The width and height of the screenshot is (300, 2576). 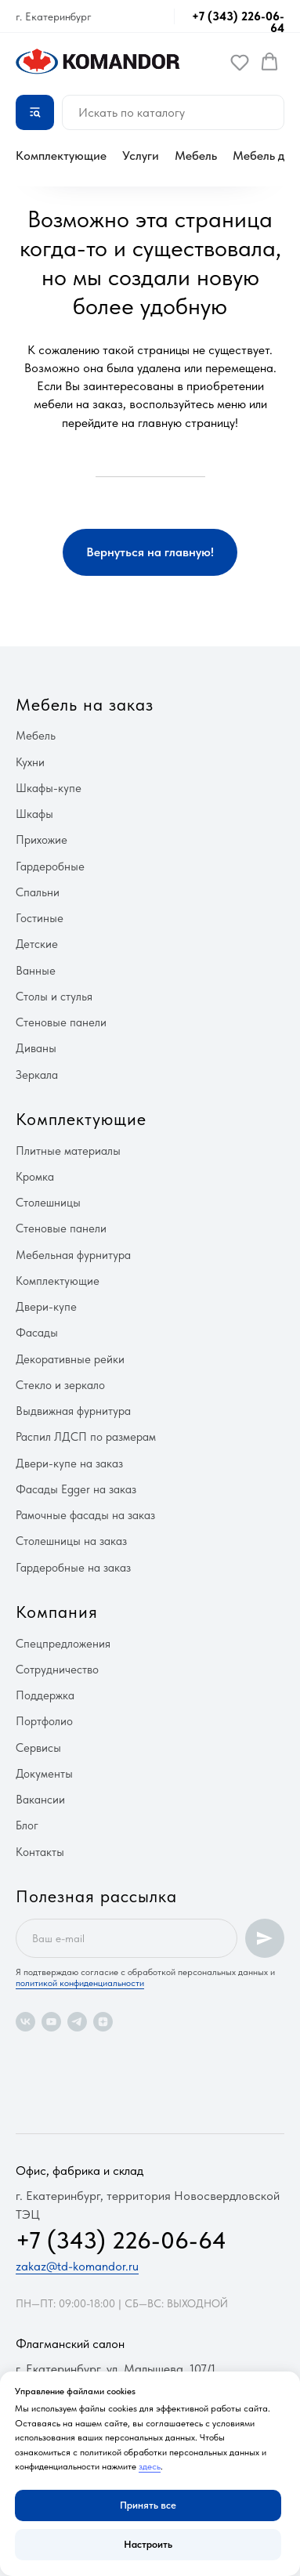 I want to click on Столешницы, so click(x=48, y=1203).